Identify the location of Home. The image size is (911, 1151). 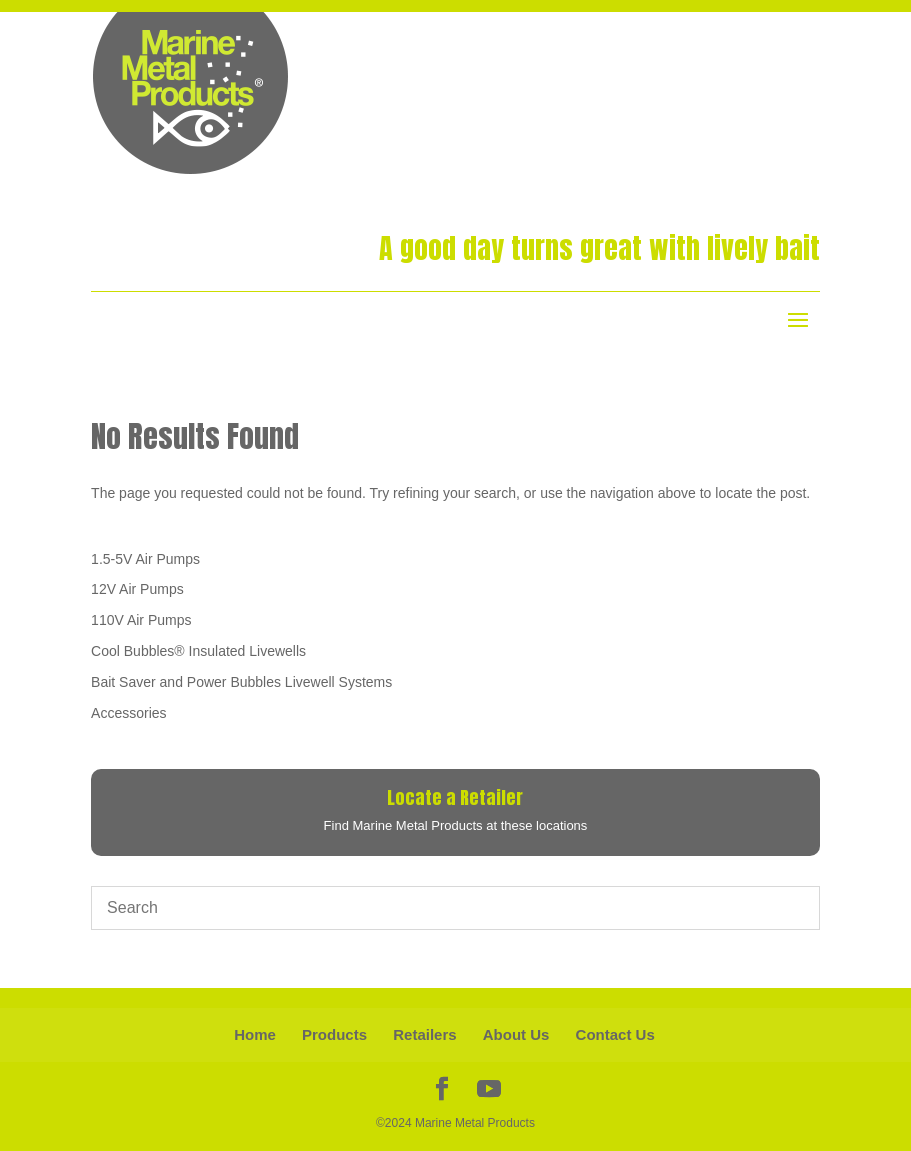
(255, 1034).